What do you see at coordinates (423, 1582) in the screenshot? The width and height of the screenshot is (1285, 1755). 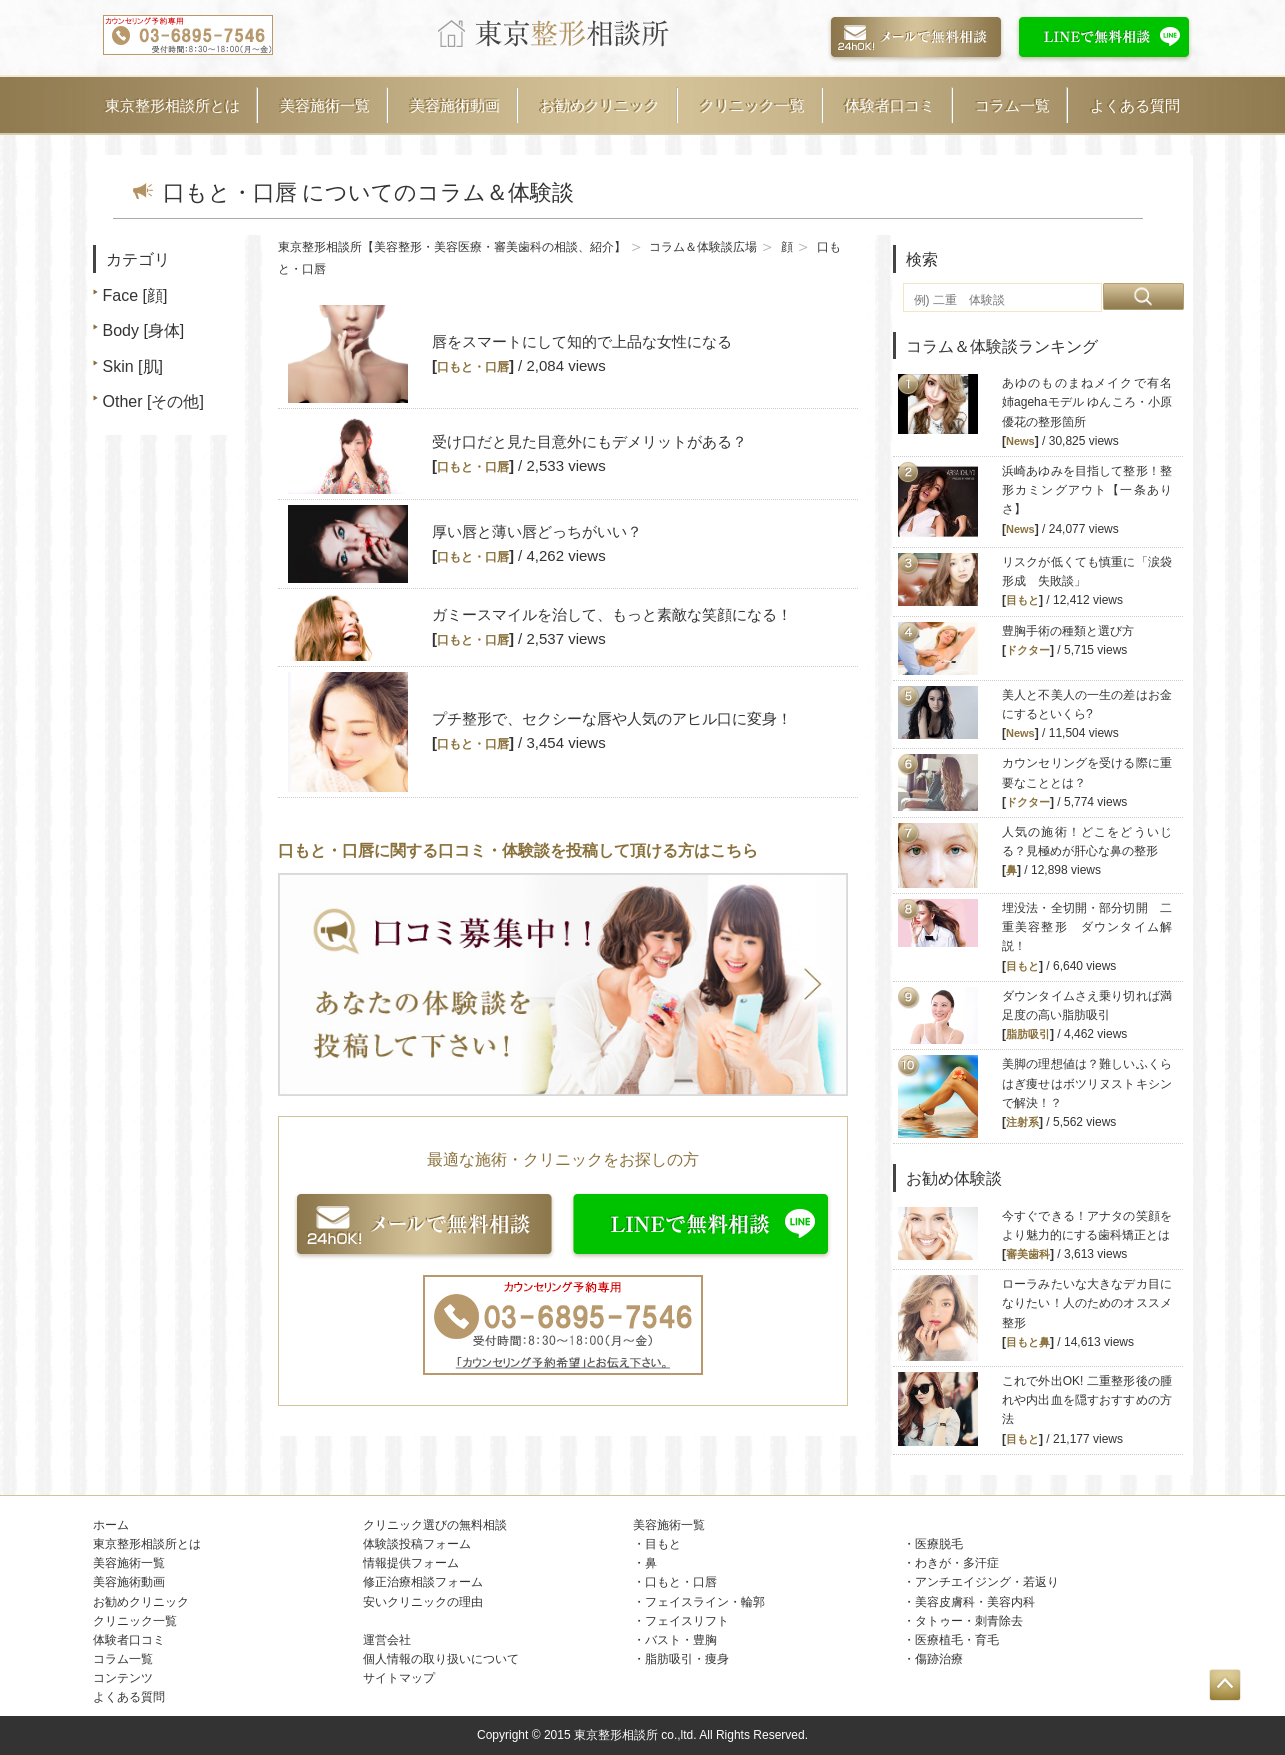 I see `修正治療相談フォーム` at bounding box center [423, 1582].